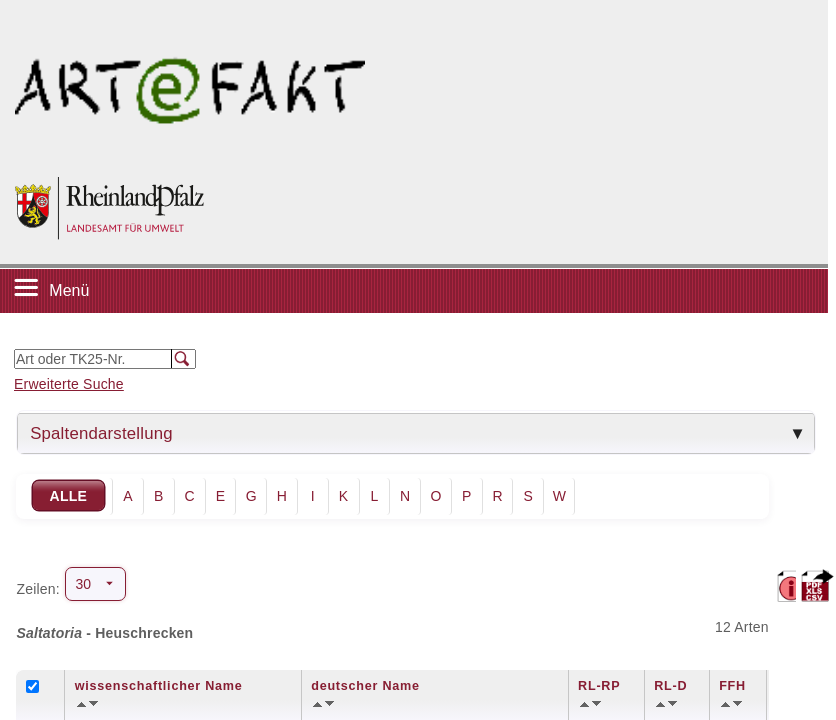 Image resolution: width=836 pixels, height=720 pixels. I want to click on Menü, so click(69, 290).